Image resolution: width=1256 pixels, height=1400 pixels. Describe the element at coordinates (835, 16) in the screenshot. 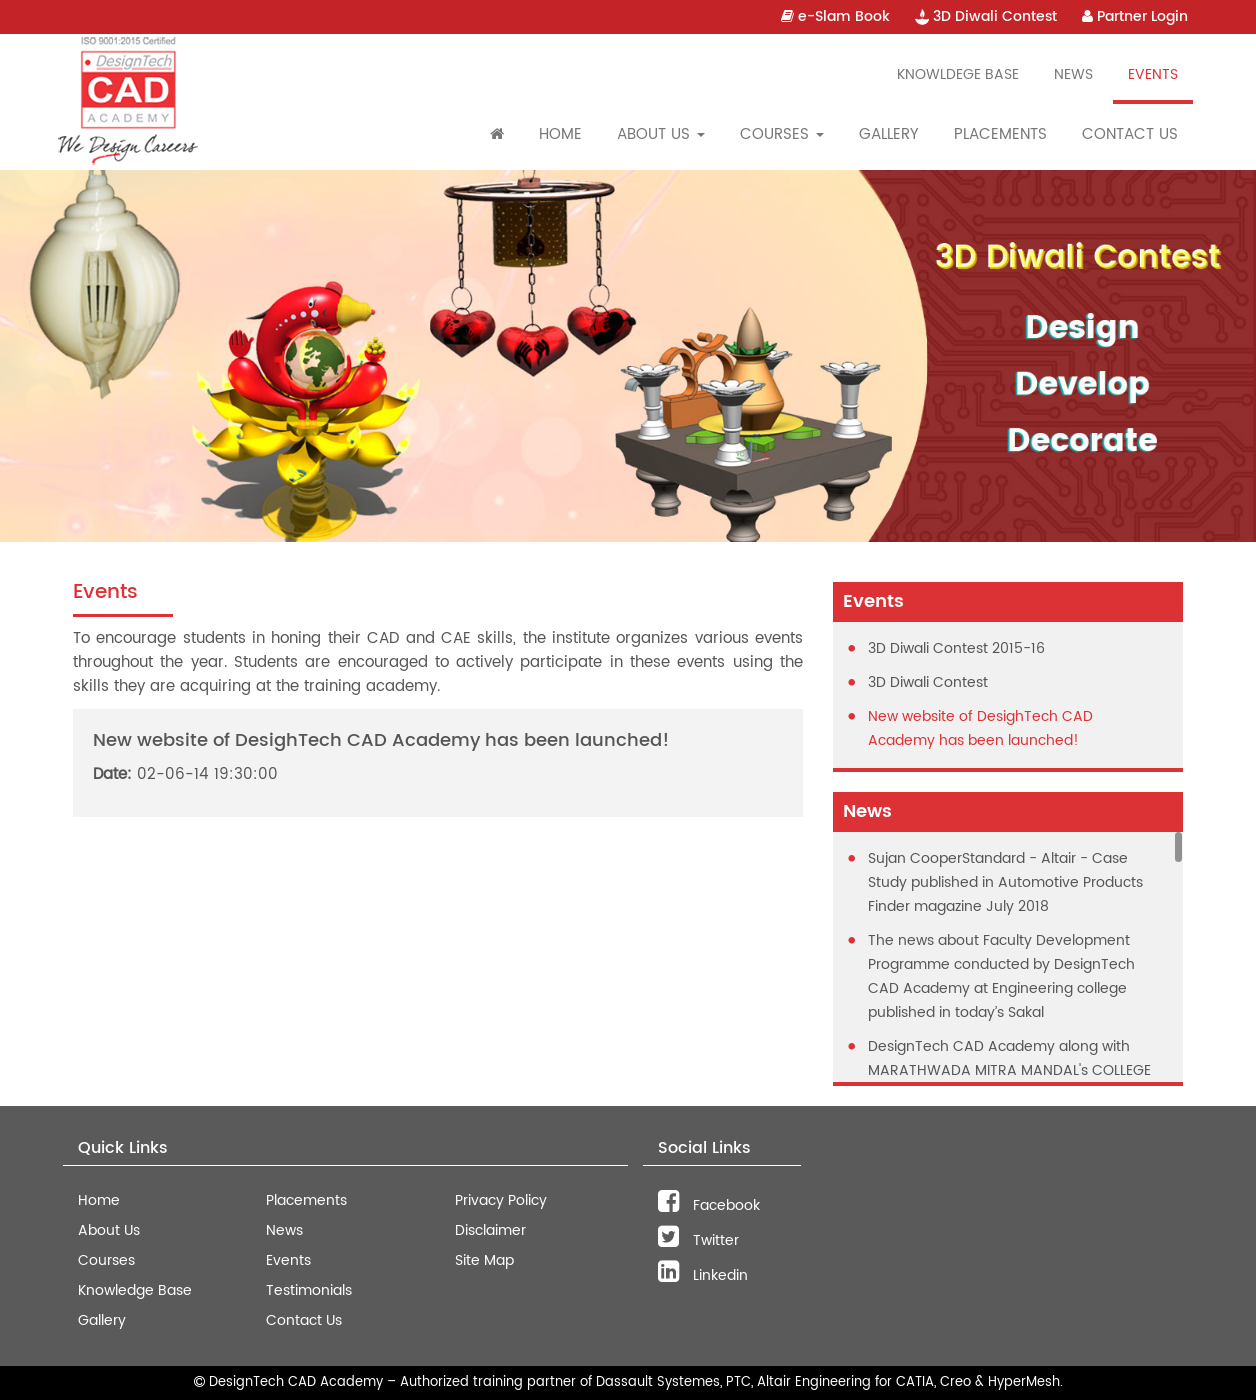

I see `e-Slam Book` at that location.